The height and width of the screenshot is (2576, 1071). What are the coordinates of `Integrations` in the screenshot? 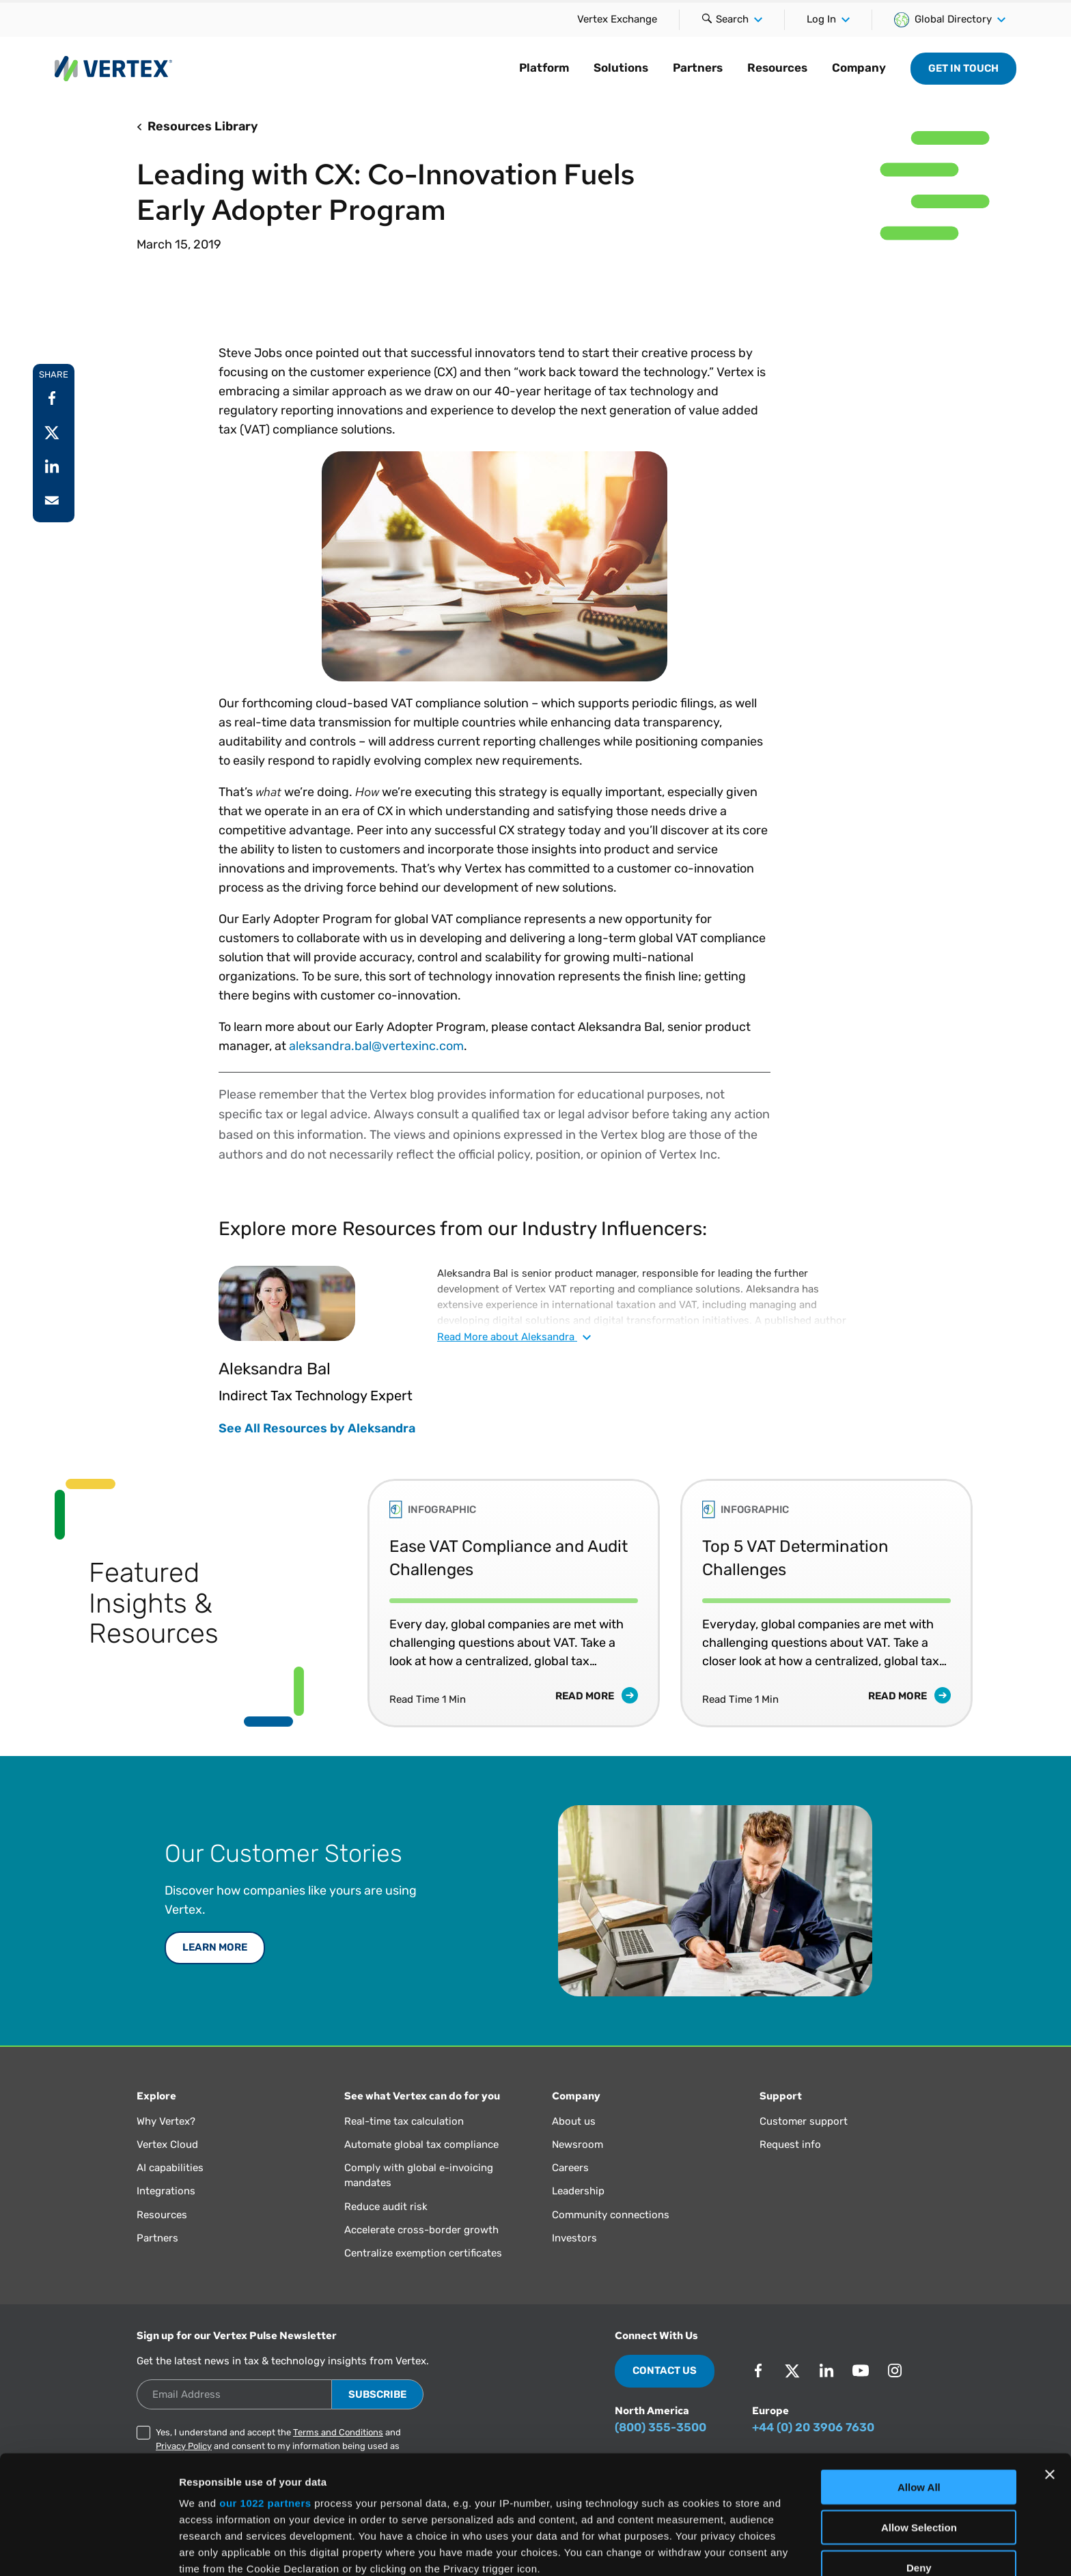 It's located at (166, 2191).